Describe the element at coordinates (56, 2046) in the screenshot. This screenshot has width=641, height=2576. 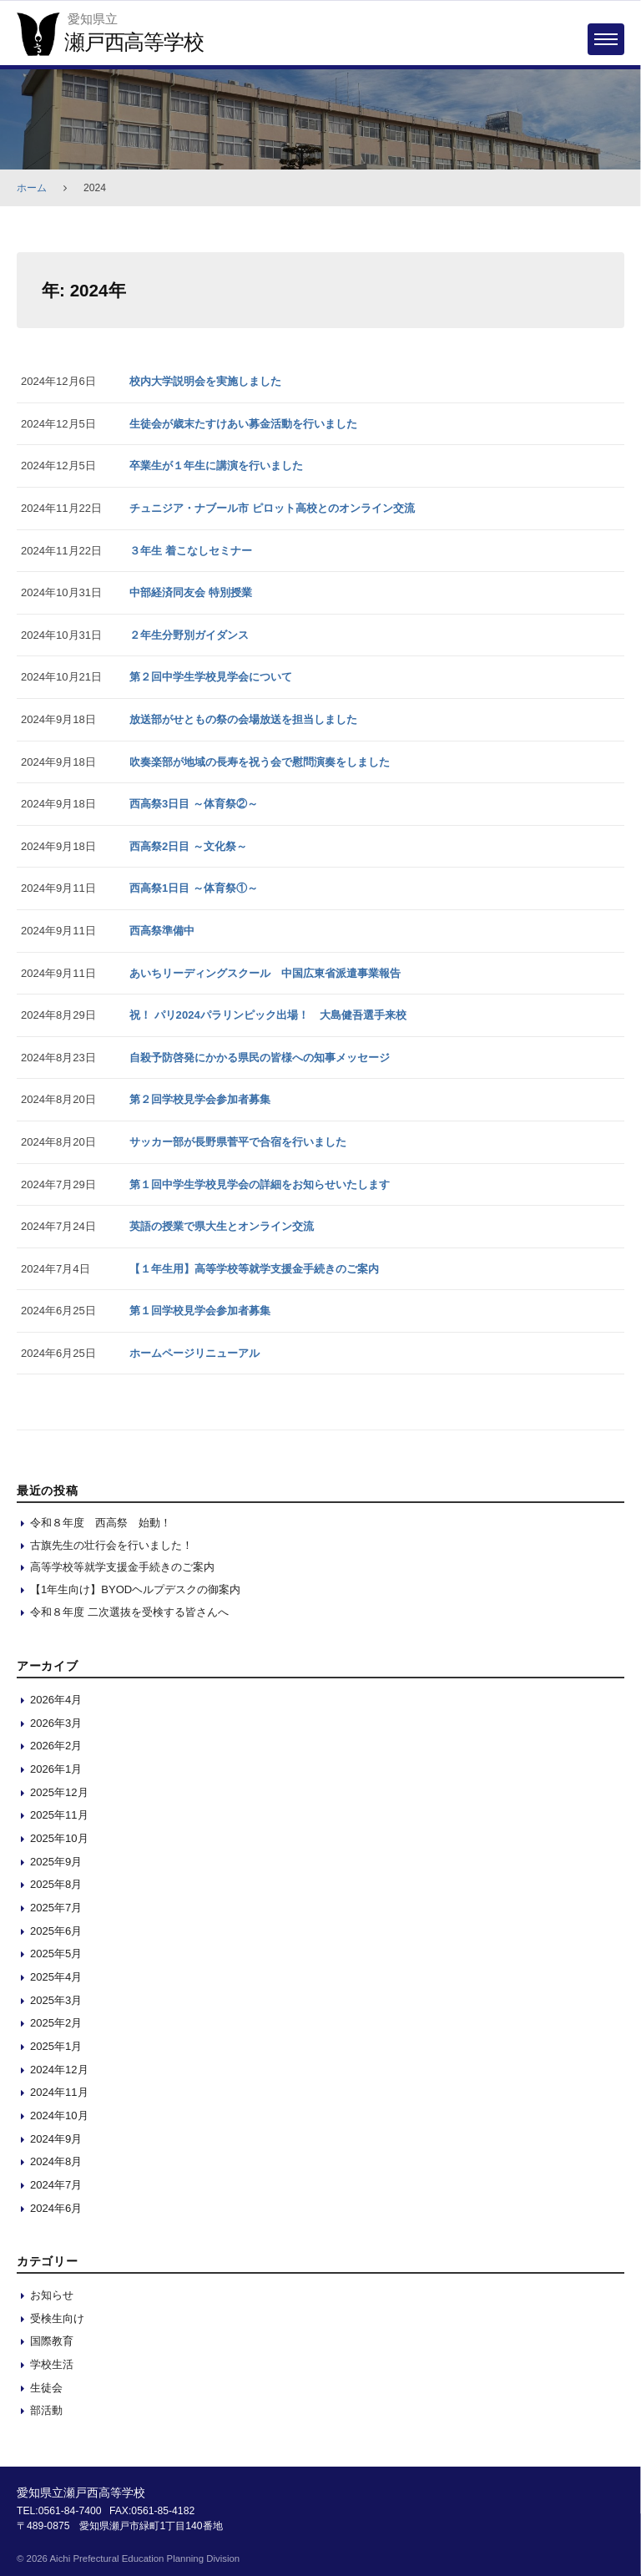
I see `2025年1月` at that location.